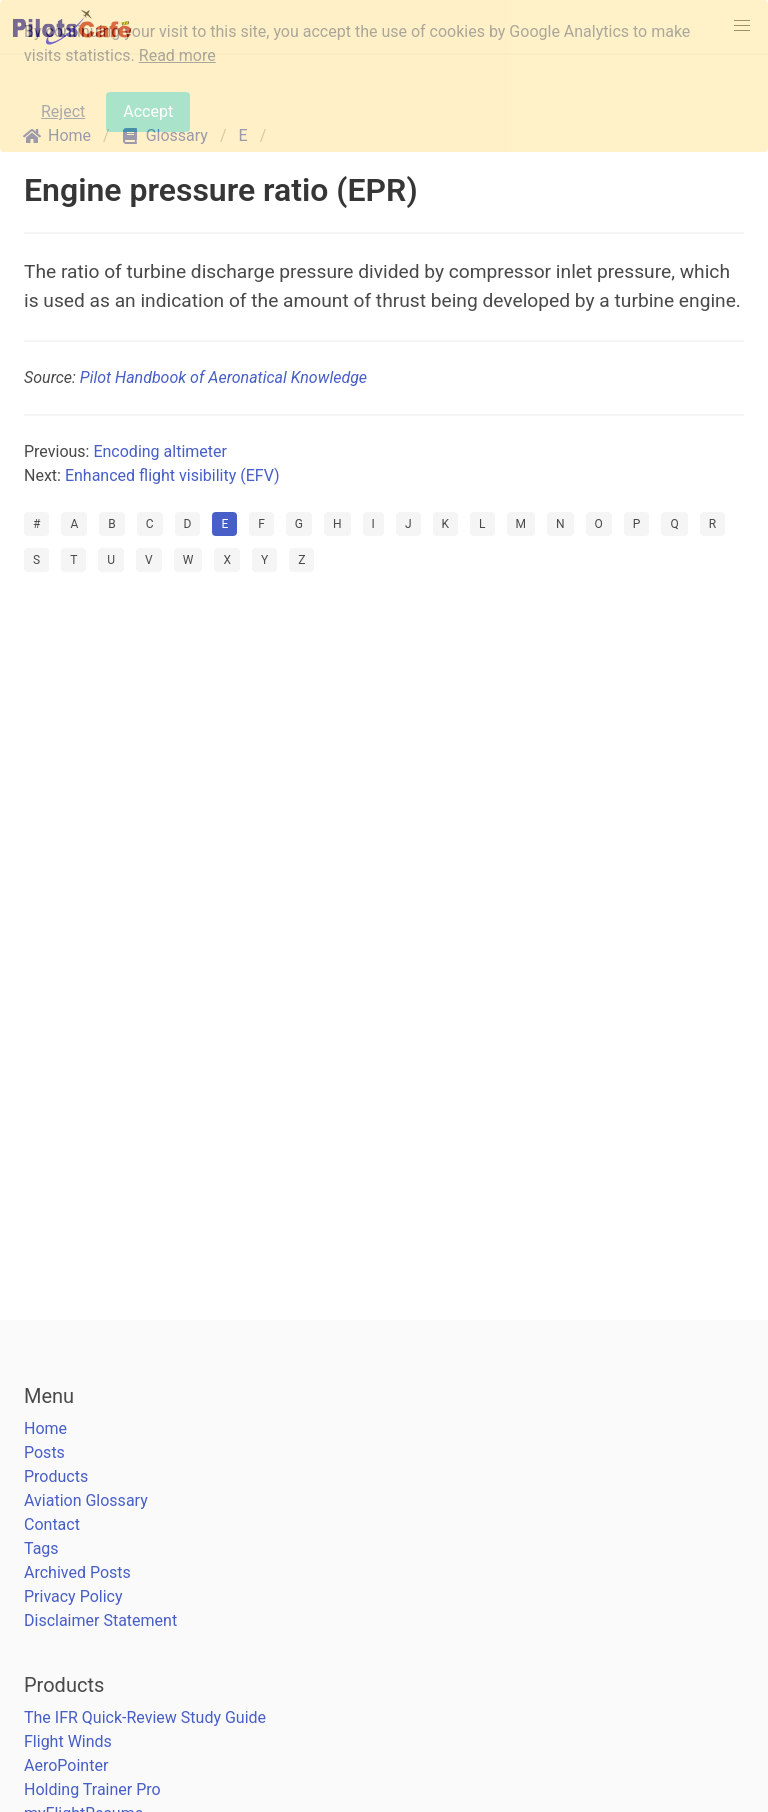 The height and width of the screenshot is (1812, 768). What do you see at coordinates (92, 1789) in the screenshot?
I see `Holding Trainer Pro` at bounding box center [92, 1789].